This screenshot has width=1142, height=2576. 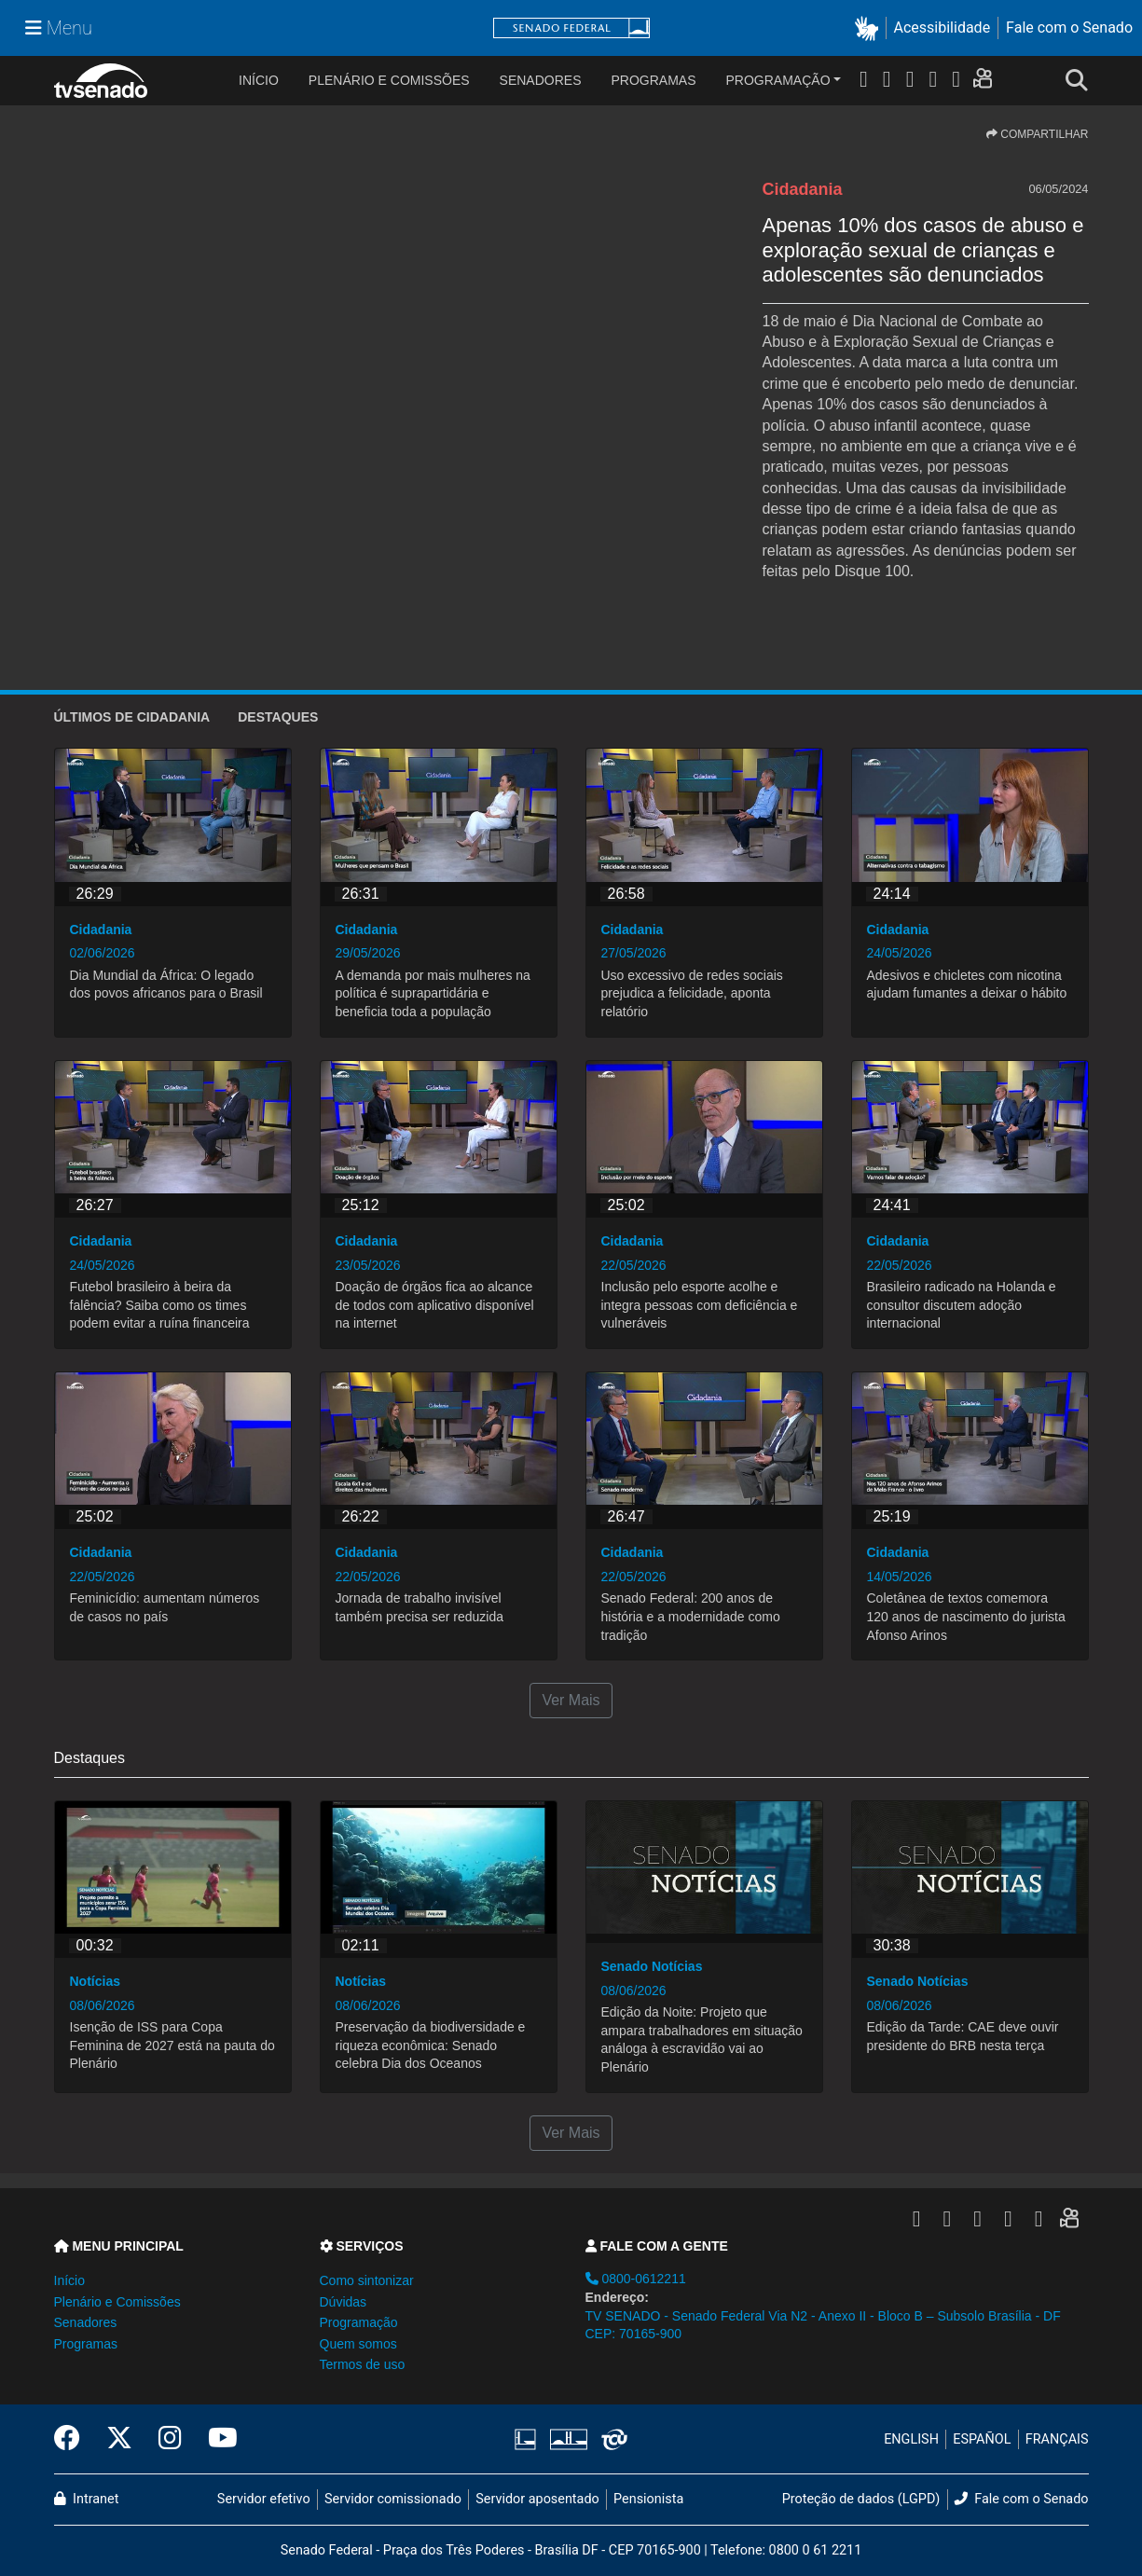 I want to click on [button], so click(x=870, y=28).